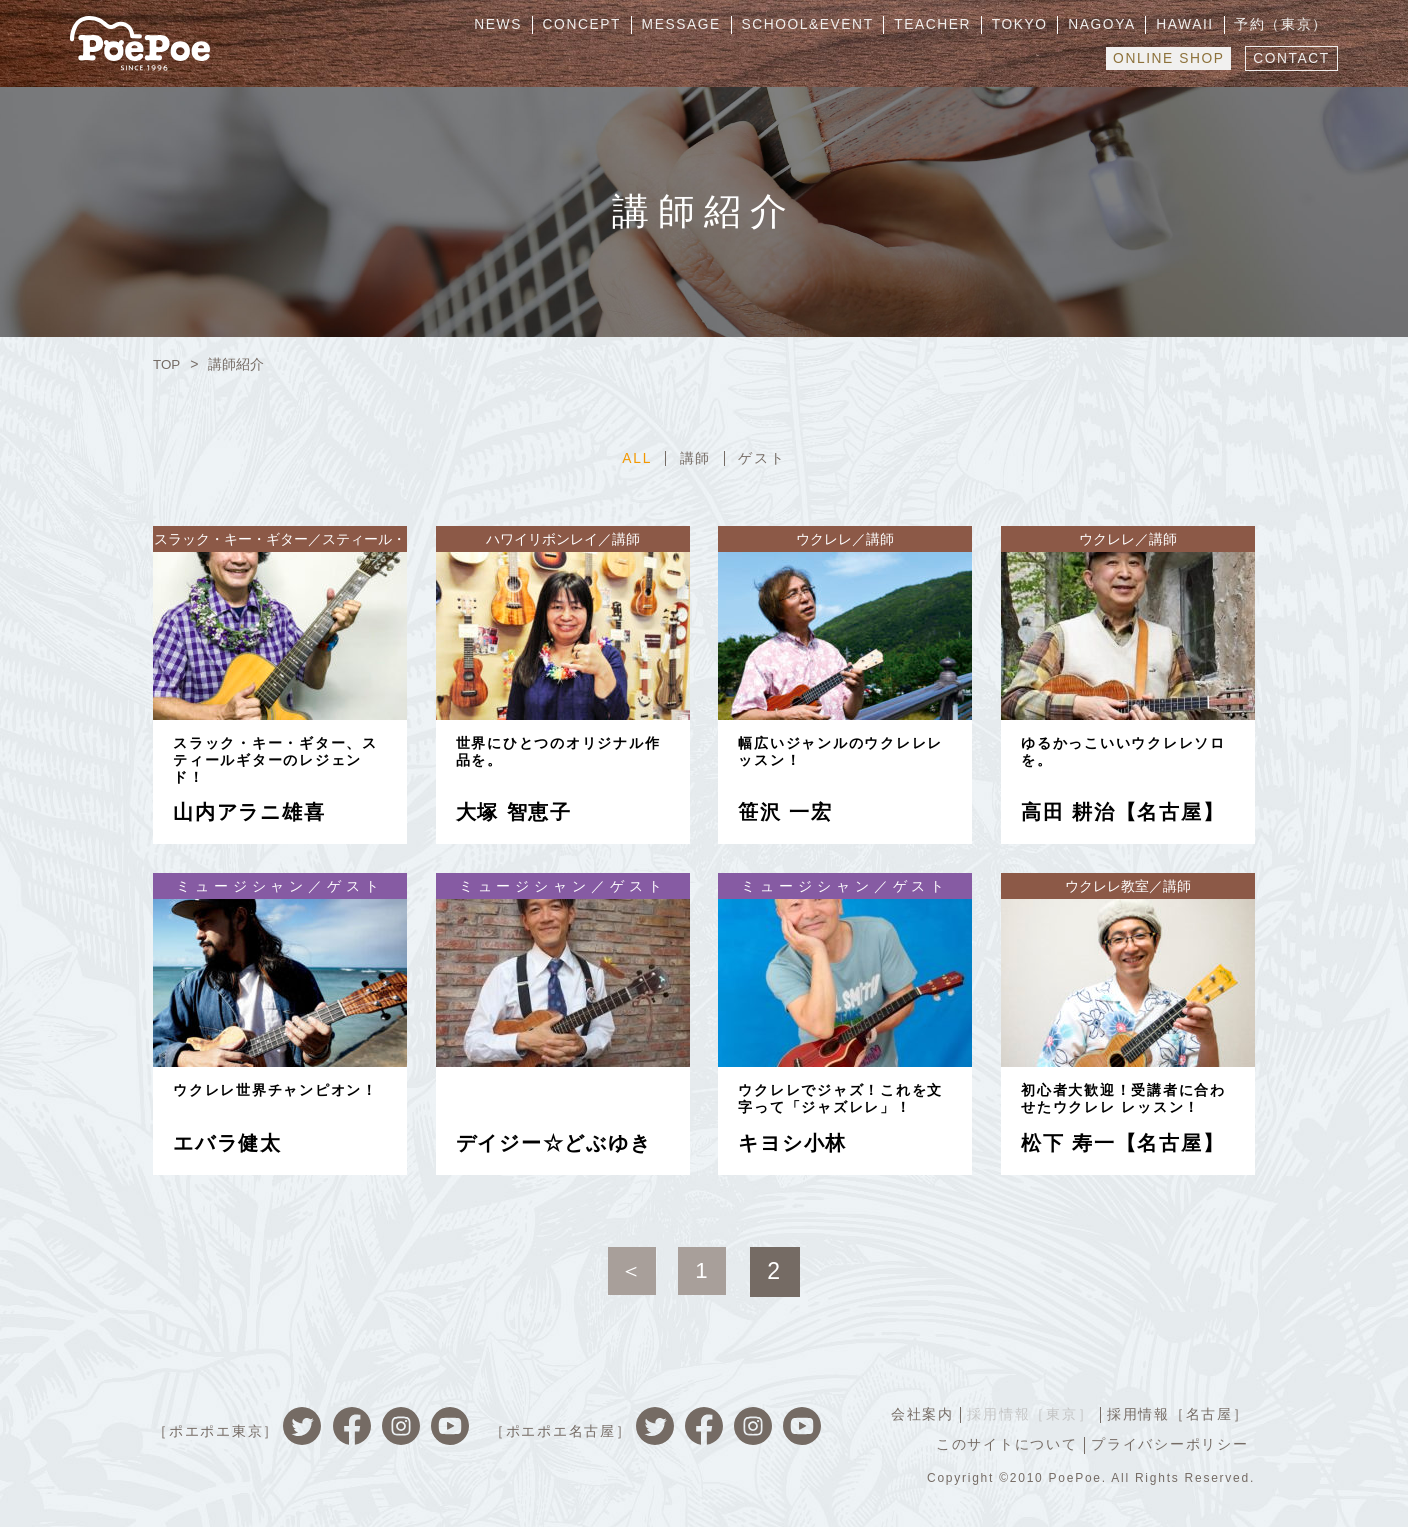 The image size is (1408, 1527). I want to click on HAWAII, so click(1191, 25).